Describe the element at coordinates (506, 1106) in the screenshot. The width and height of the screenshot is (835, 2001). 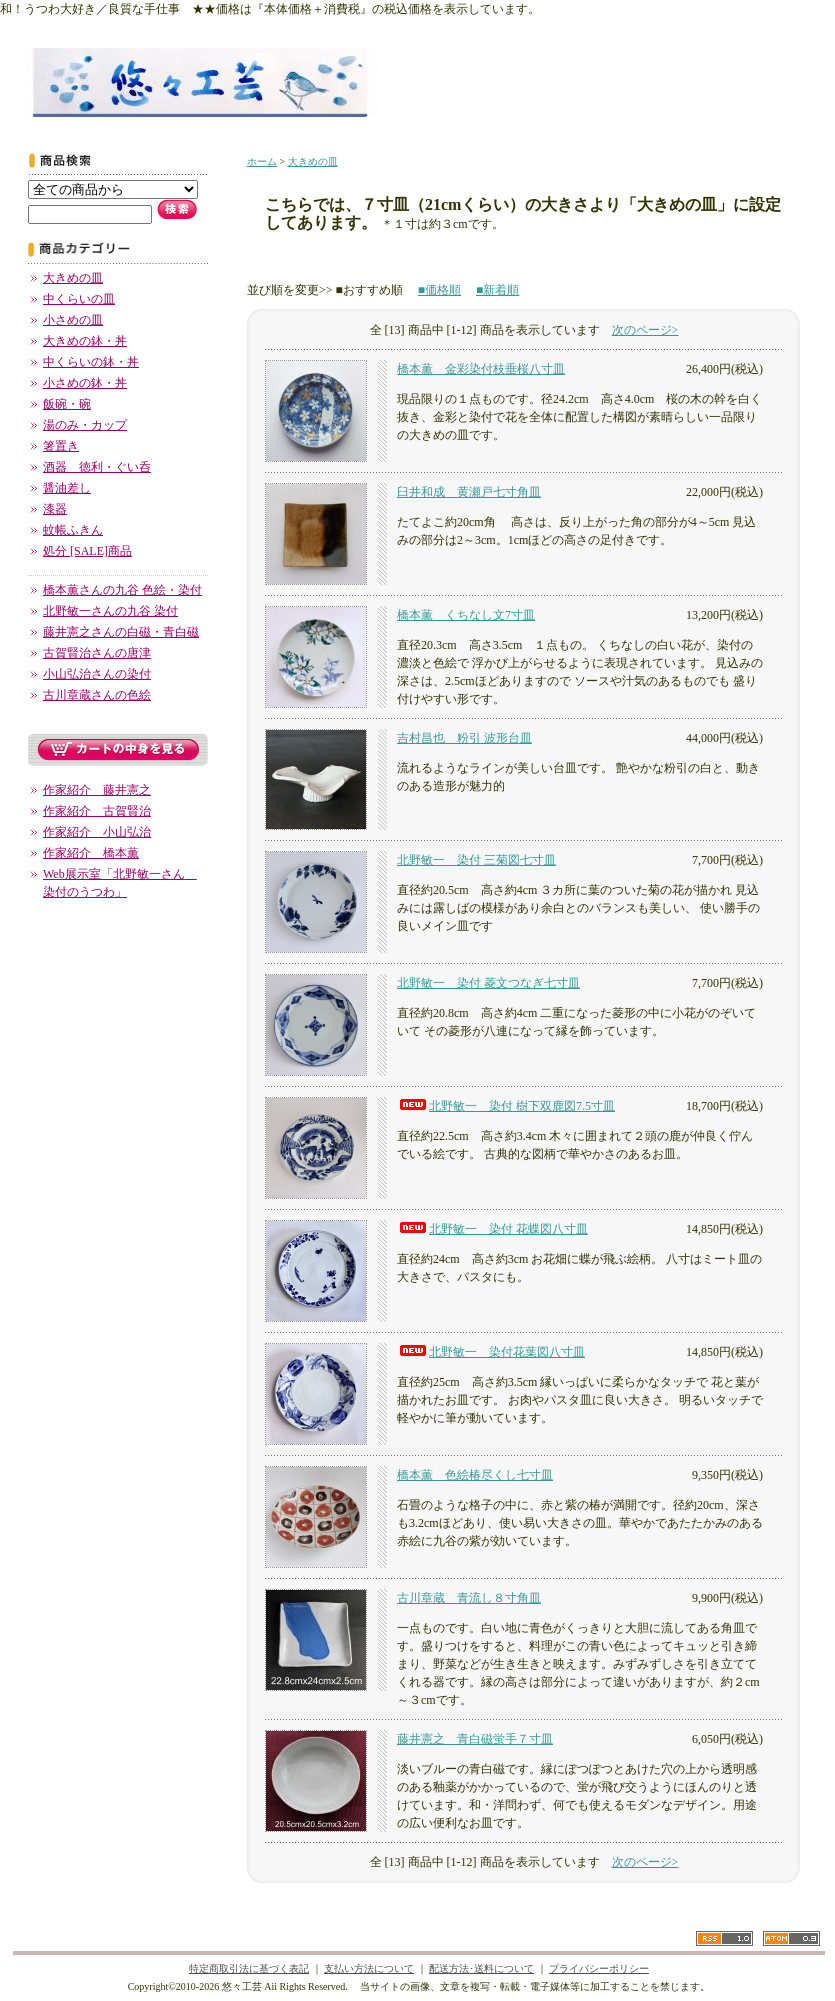
I see `北野敏一 染付 樹下双鹿図7.5寸皿` at that location.